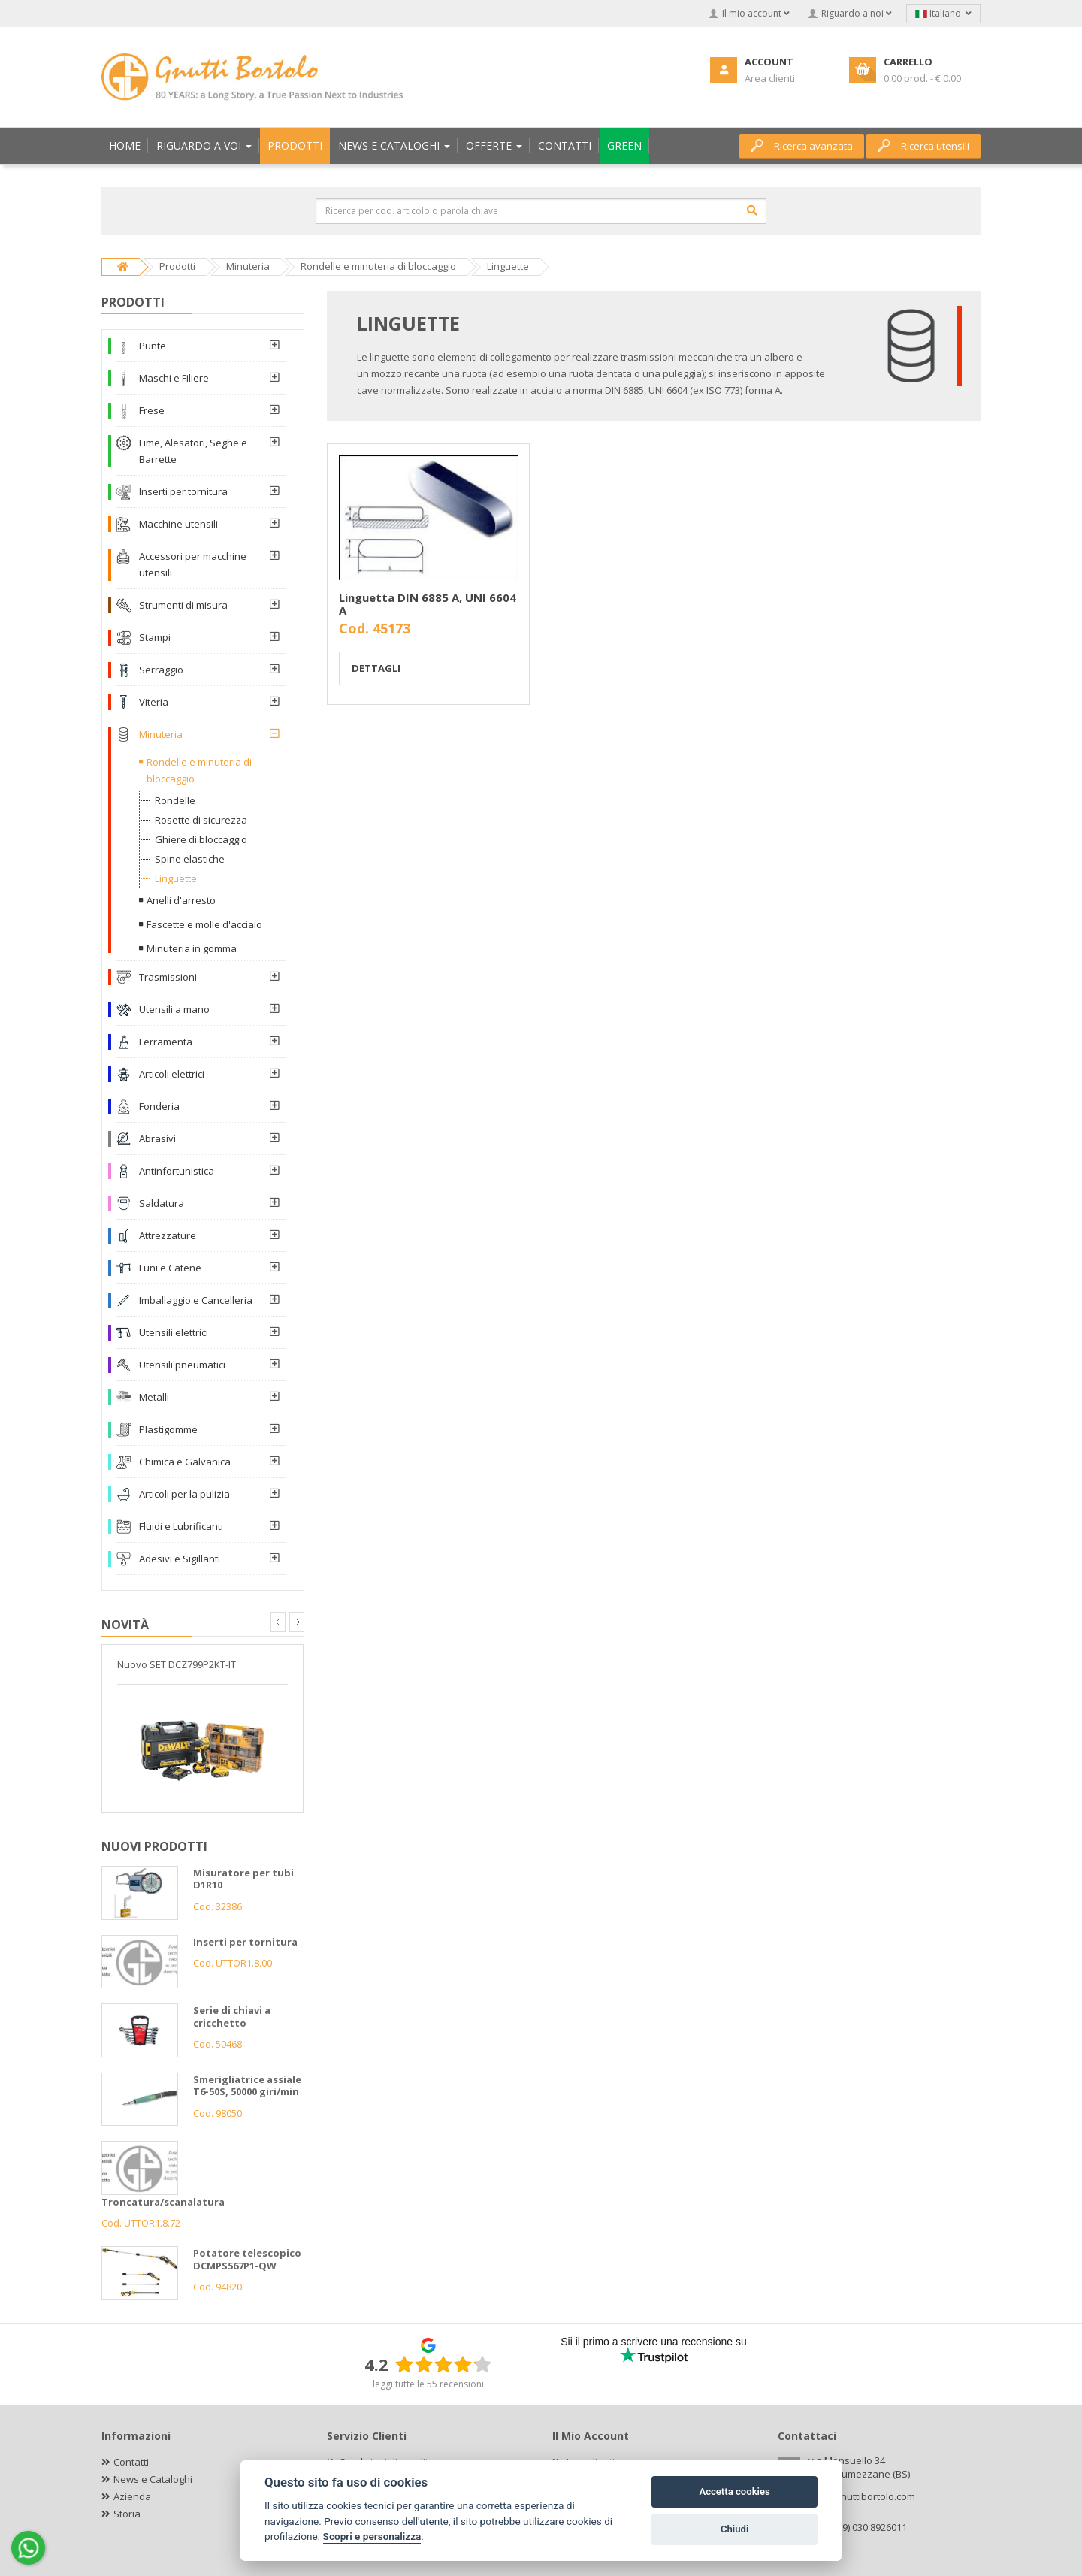  What do you see at coordinates (178, 524) in the screenshot?
I see `Macchine utensili` at bounding box center [178, 524].